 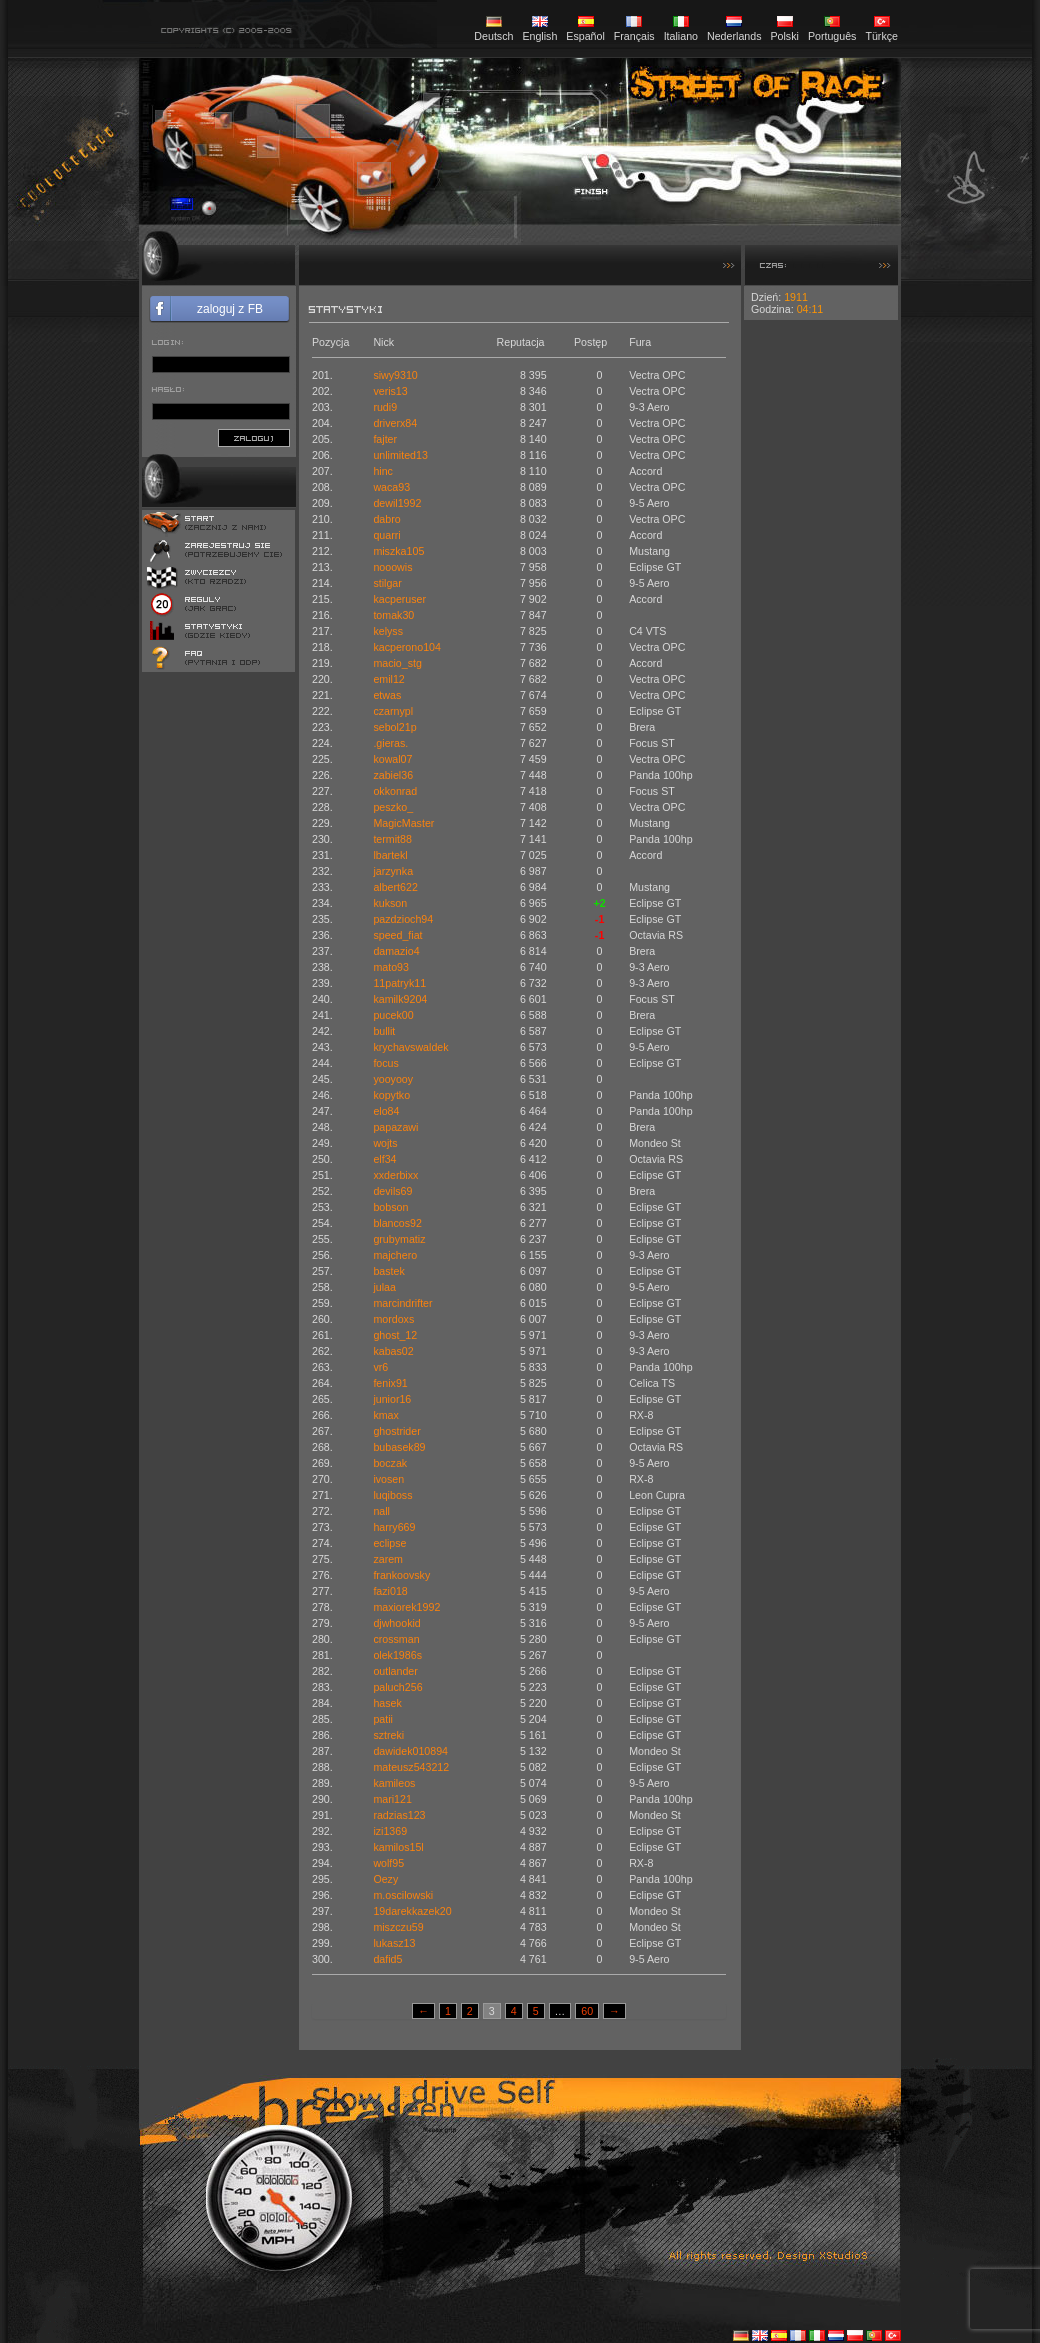 I want to click on vr6, so click(x=380, y=1367).